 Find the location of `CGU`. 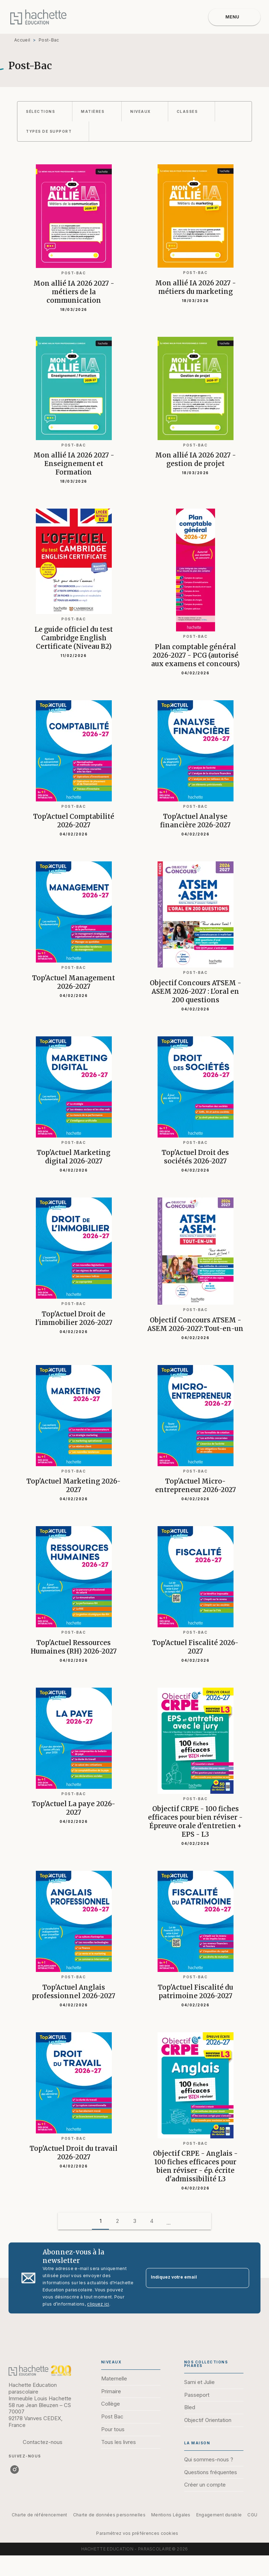

CGU is located at coordinates (252, 2514).